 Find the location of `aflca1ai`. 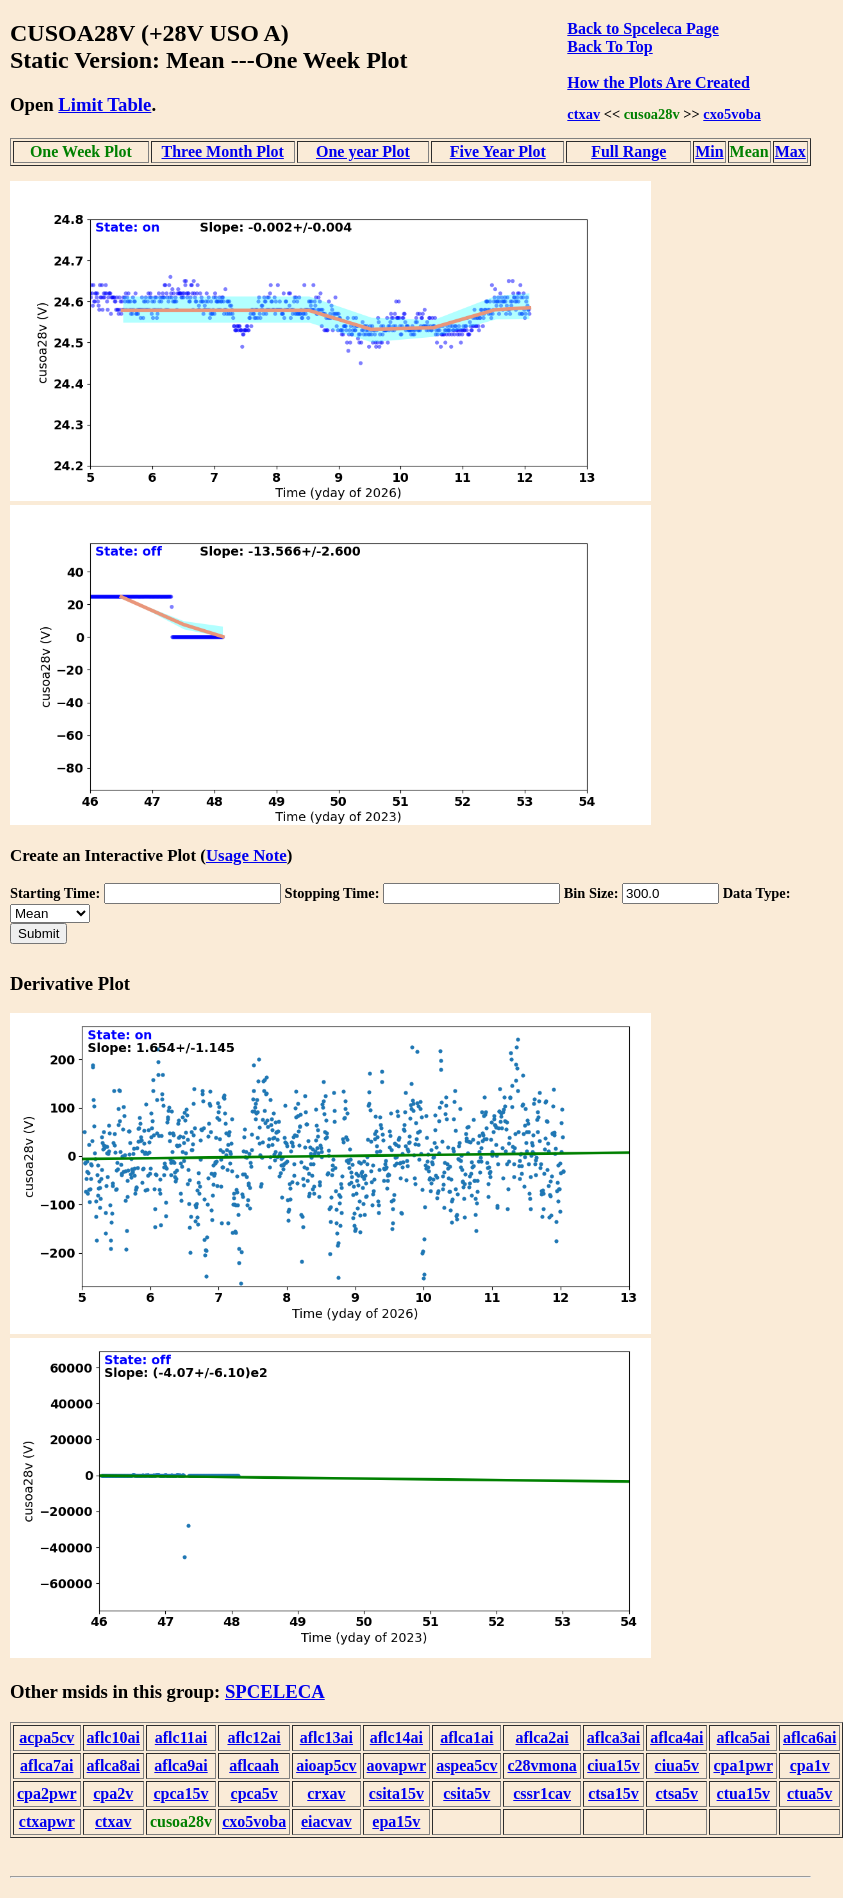

aflca1ai is located at coordinates (466, 1737).